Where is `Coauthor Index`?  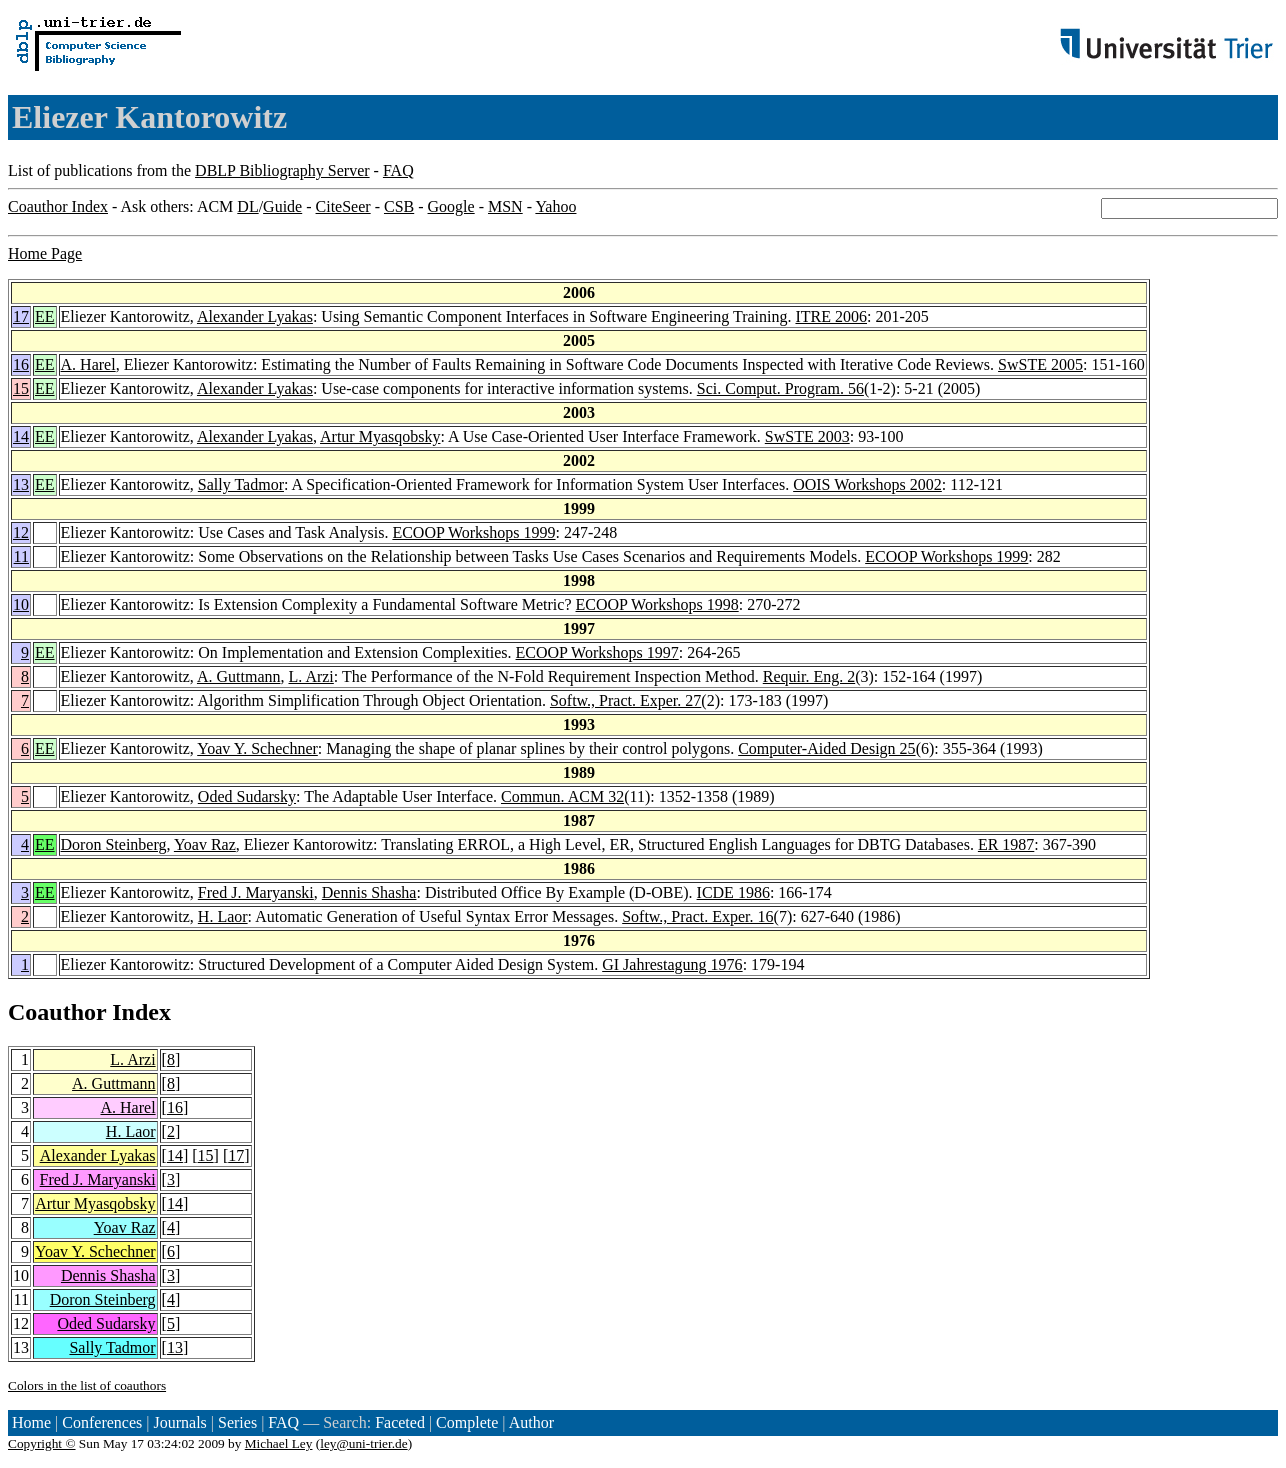 Coauthor Index is located at coordinates (58, 206).